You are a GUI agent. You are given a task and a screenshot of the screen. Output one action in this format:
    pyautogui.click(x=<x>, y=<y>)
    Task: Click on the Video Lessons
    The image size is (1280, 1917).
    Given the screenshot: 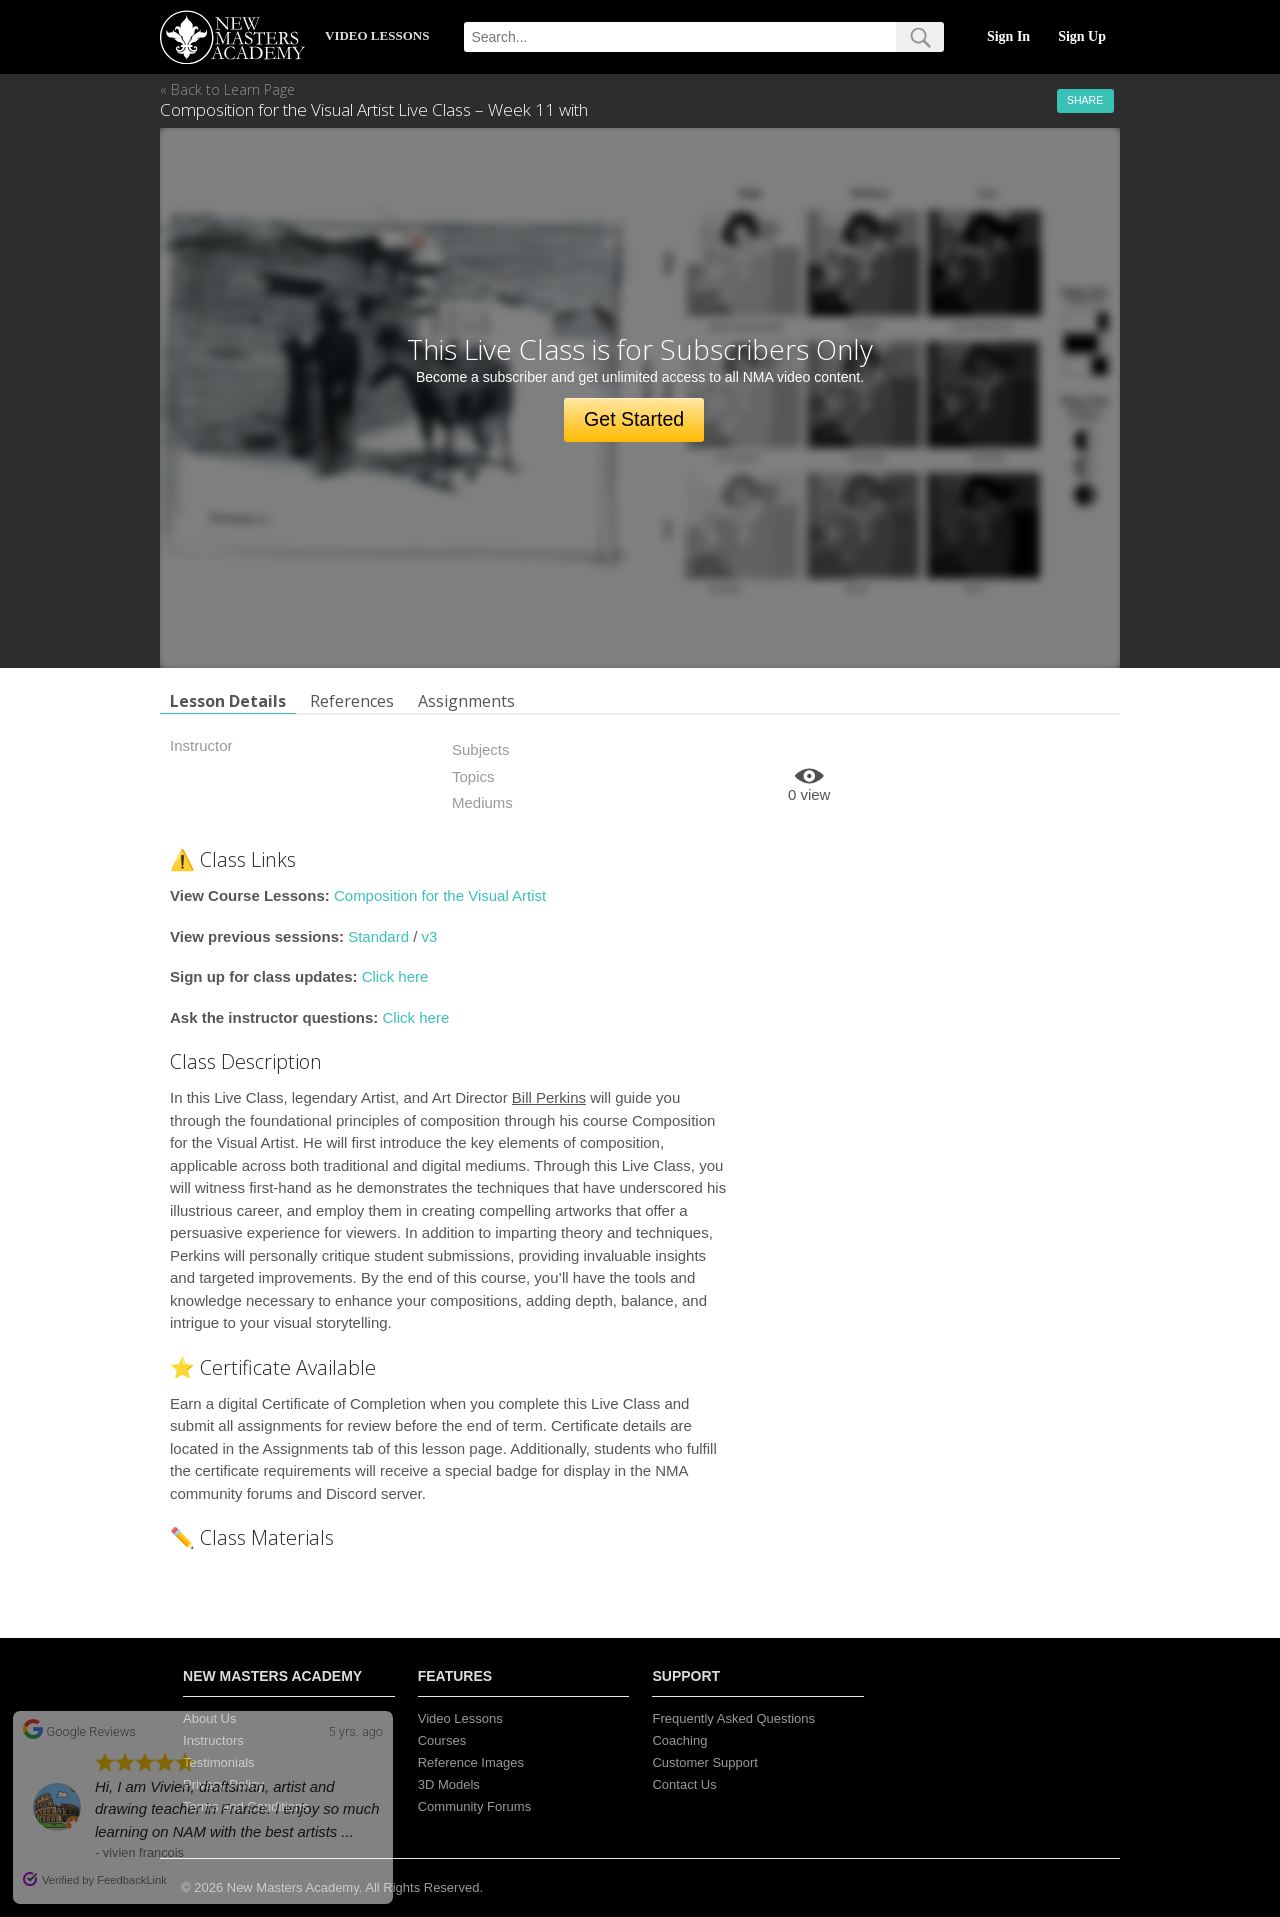 What is the action you would take?
    pyautogui.click(x=460, y=1718)
    